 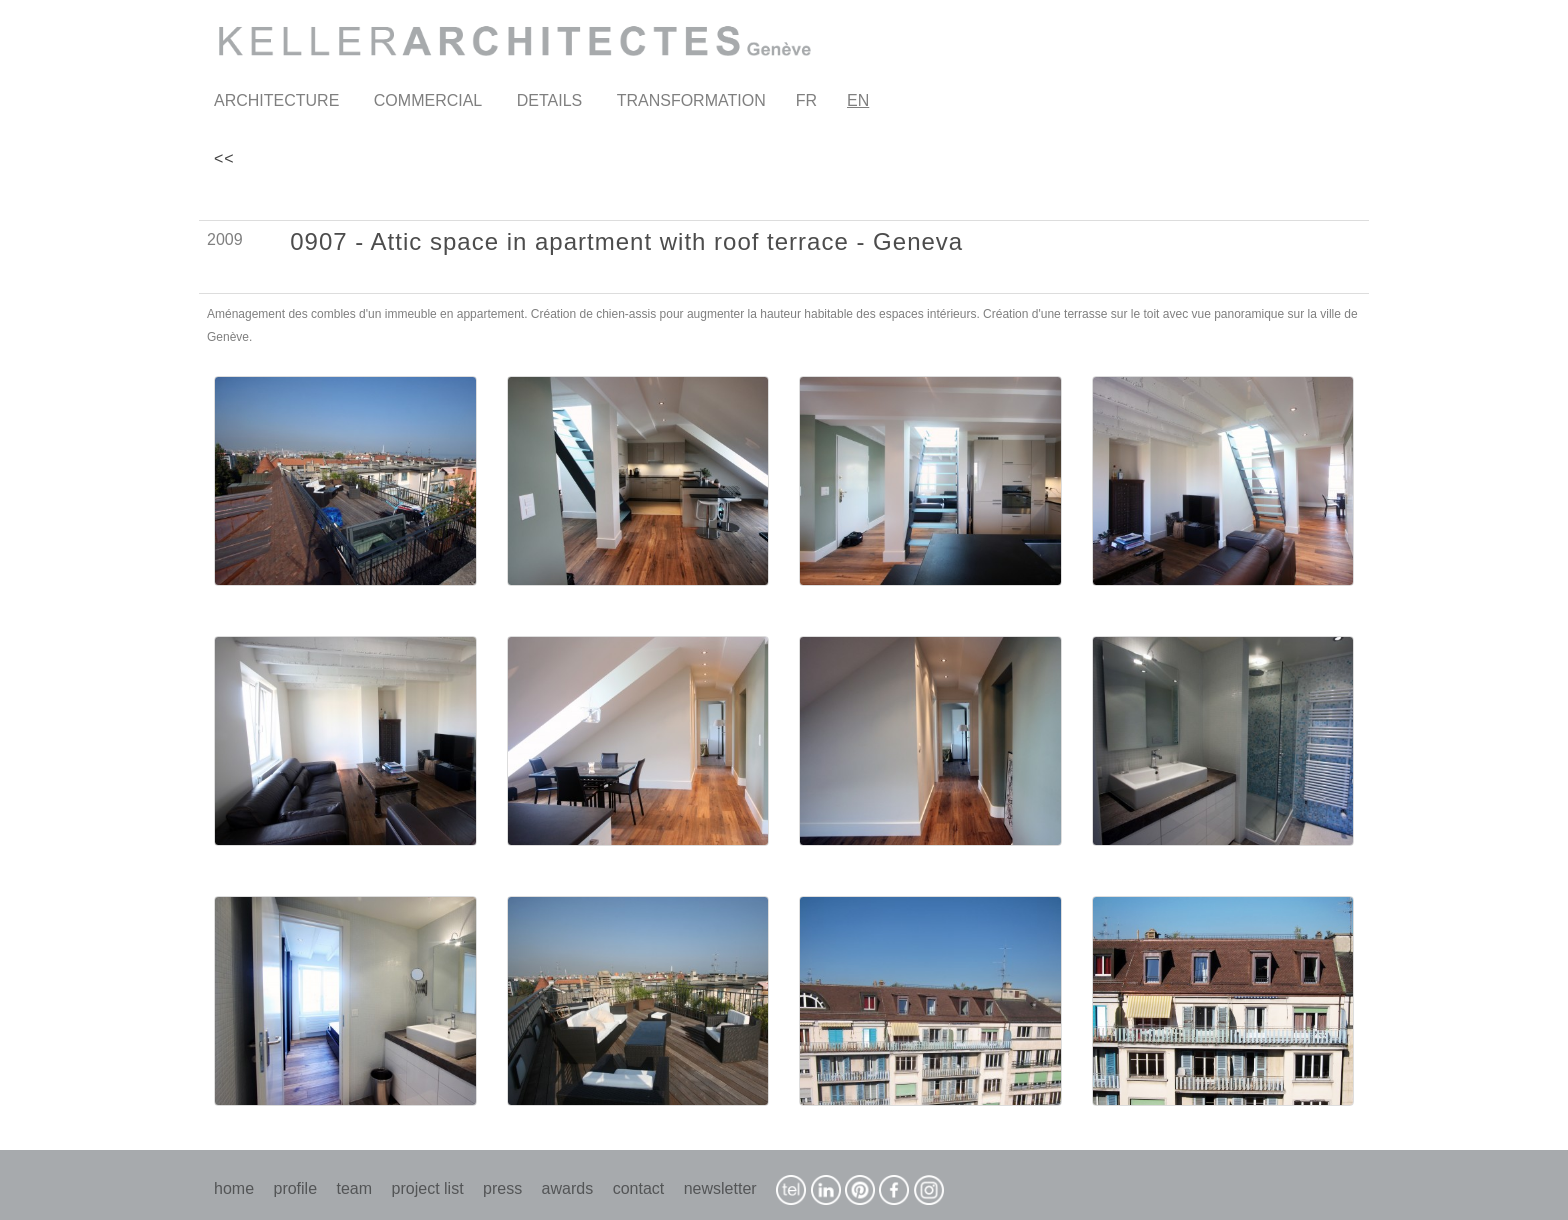 What do you see at coordinates (428, 1188) in the screenshot?
I see `project list` at bounding box center [428, 1188].